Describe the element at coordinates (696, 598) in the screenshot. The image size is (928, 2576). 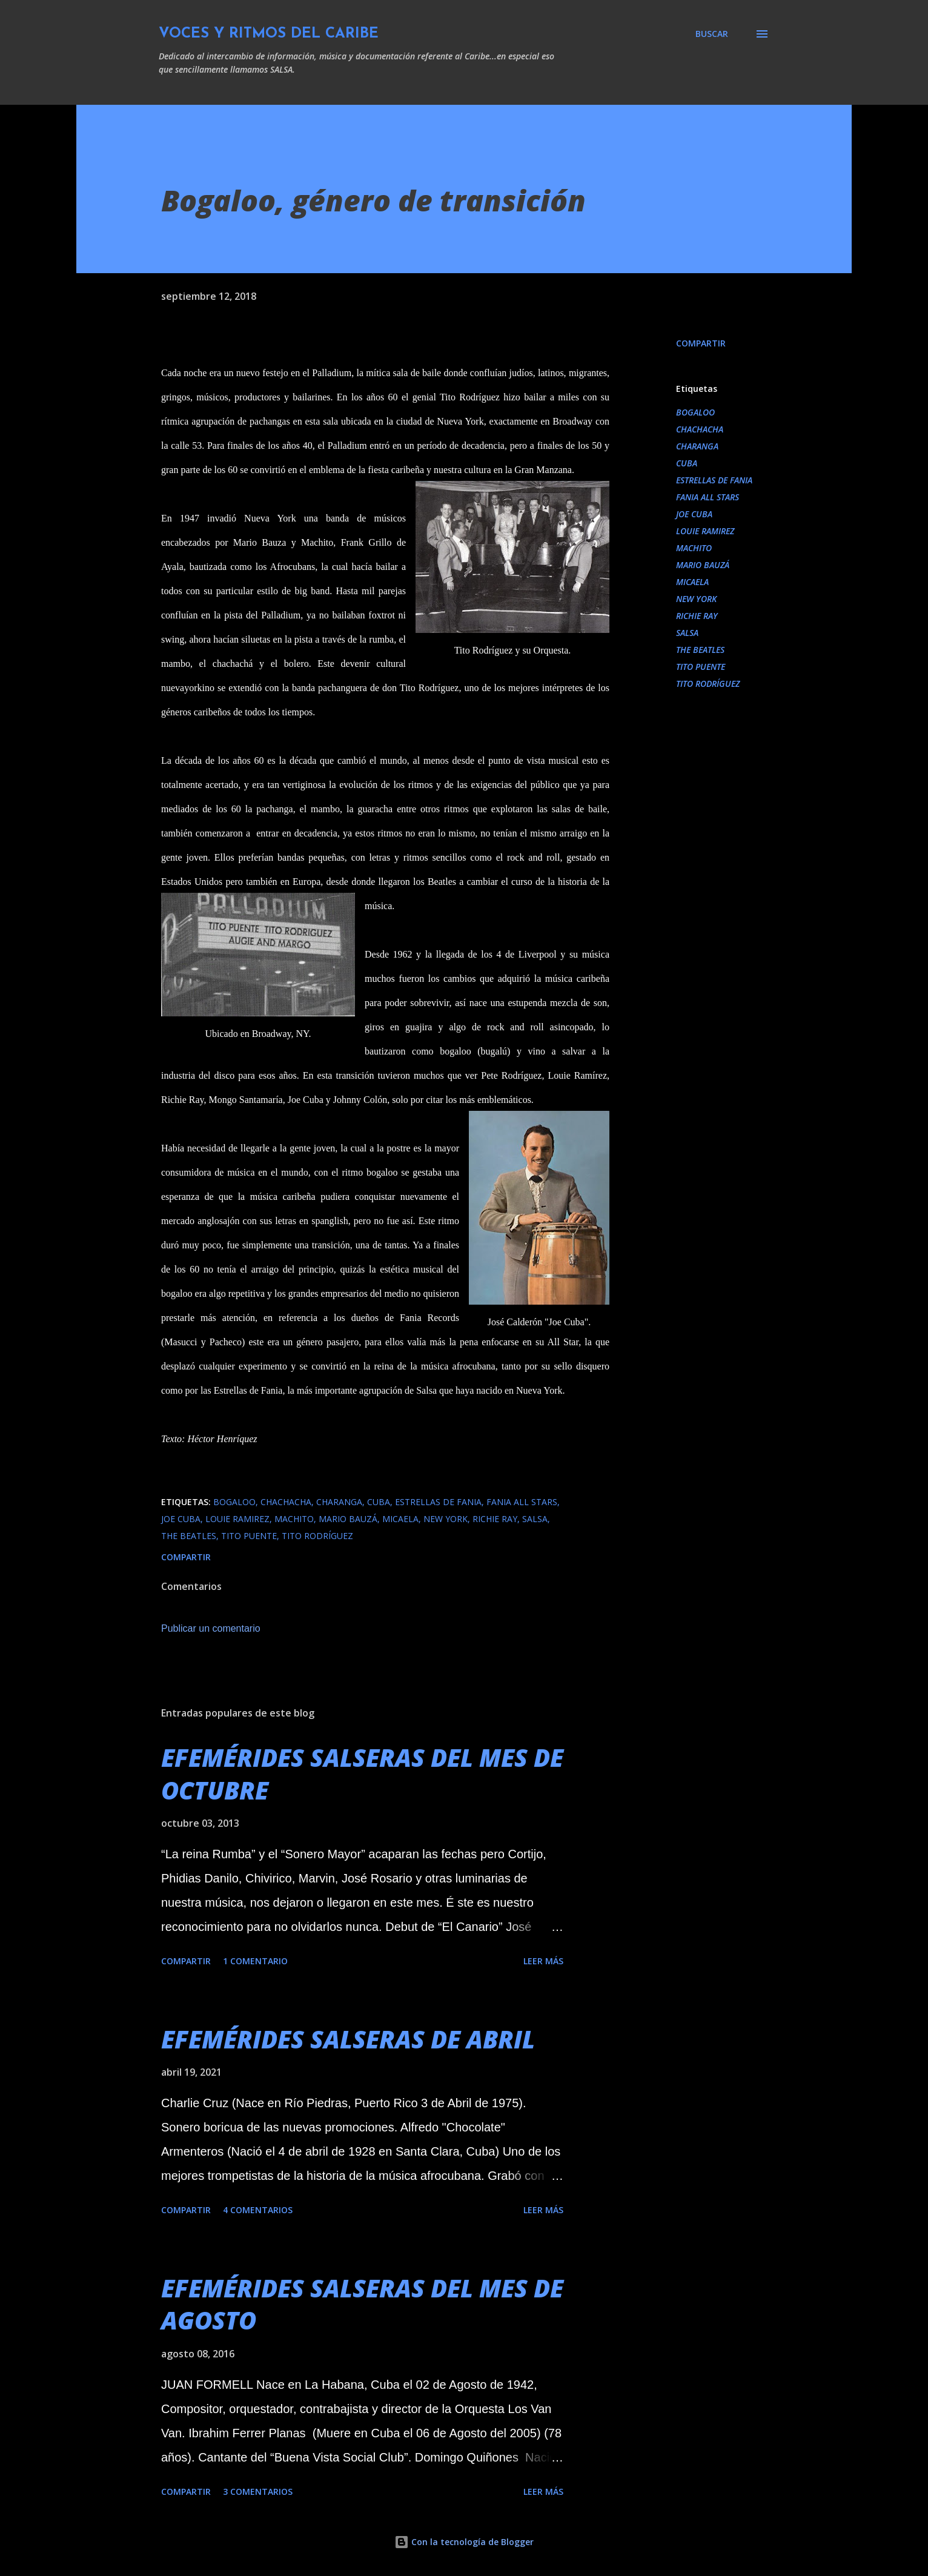
I see `NEW YORK` at that location.